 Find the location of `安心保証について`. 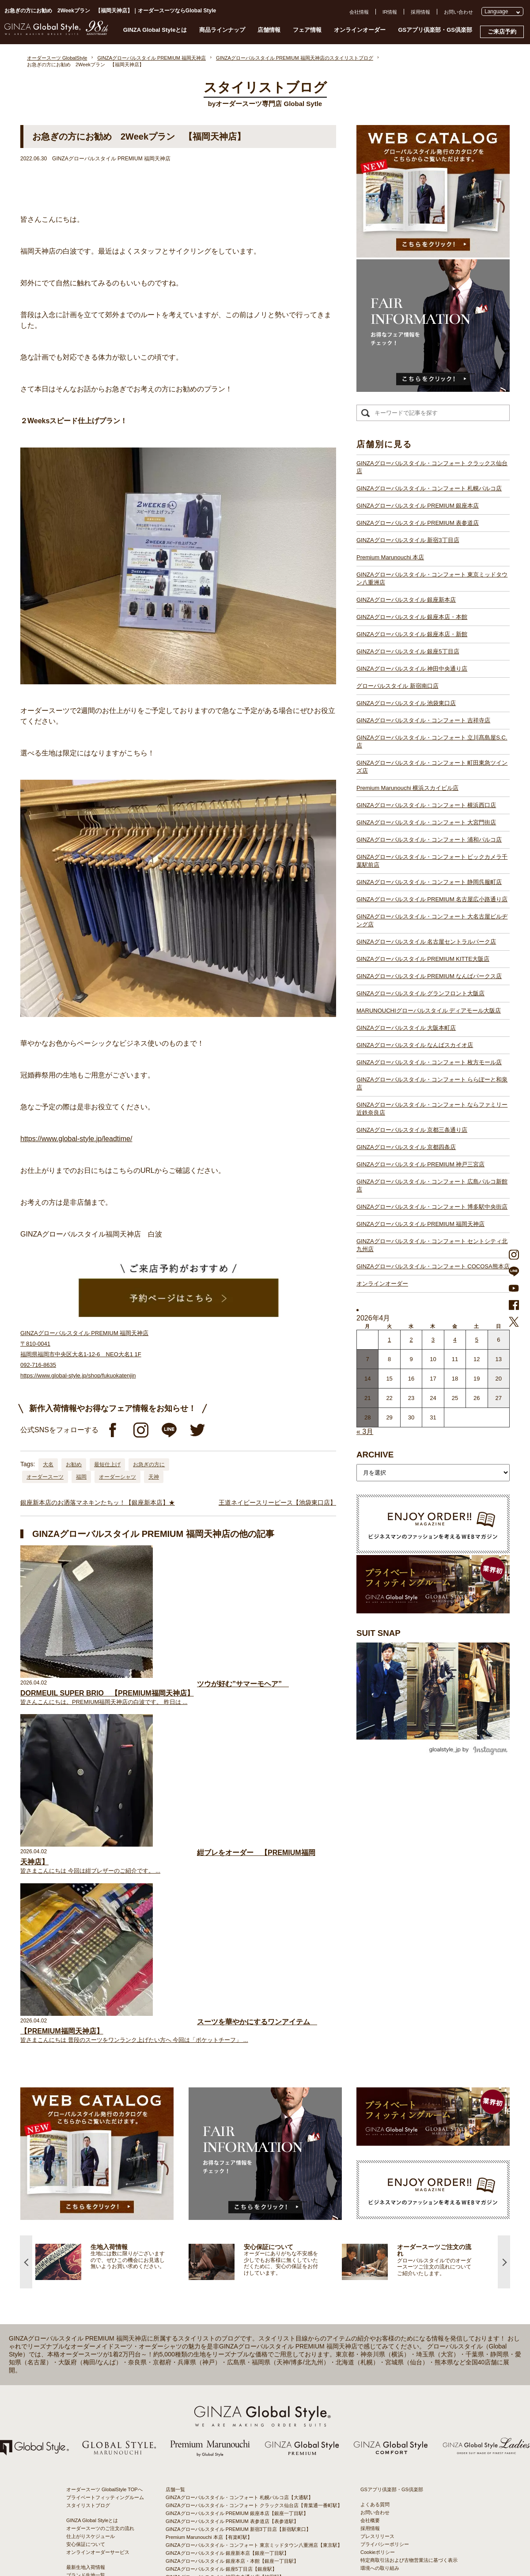

安心保証について is located at coordinates (85, 2243).